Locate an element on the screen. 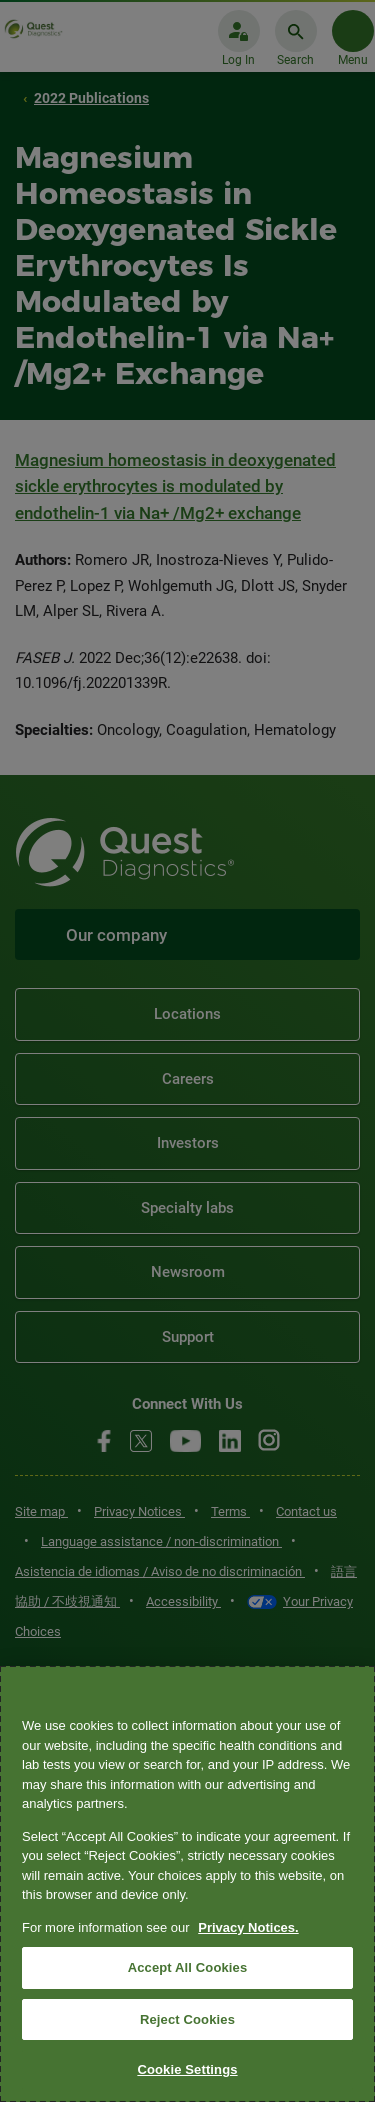  Accept All Cookies is located at coordinates (188, 1967).